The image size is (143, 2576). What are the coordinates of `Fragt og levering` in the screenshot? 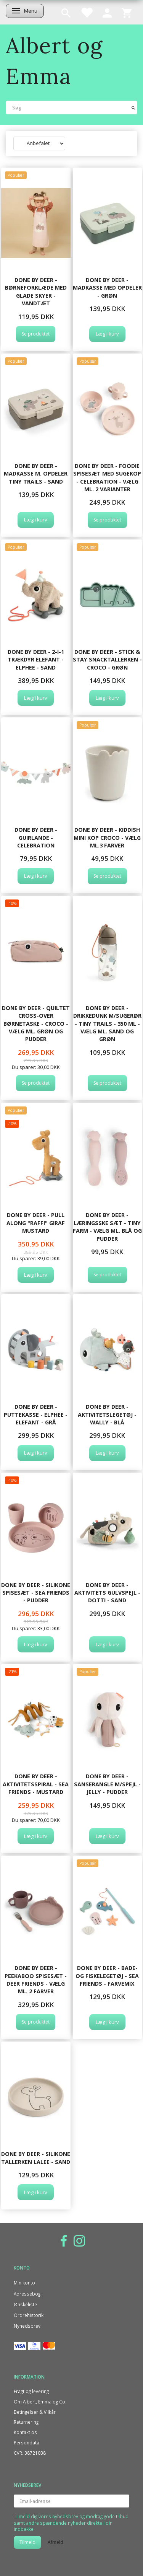 It's located at (31, 2391).